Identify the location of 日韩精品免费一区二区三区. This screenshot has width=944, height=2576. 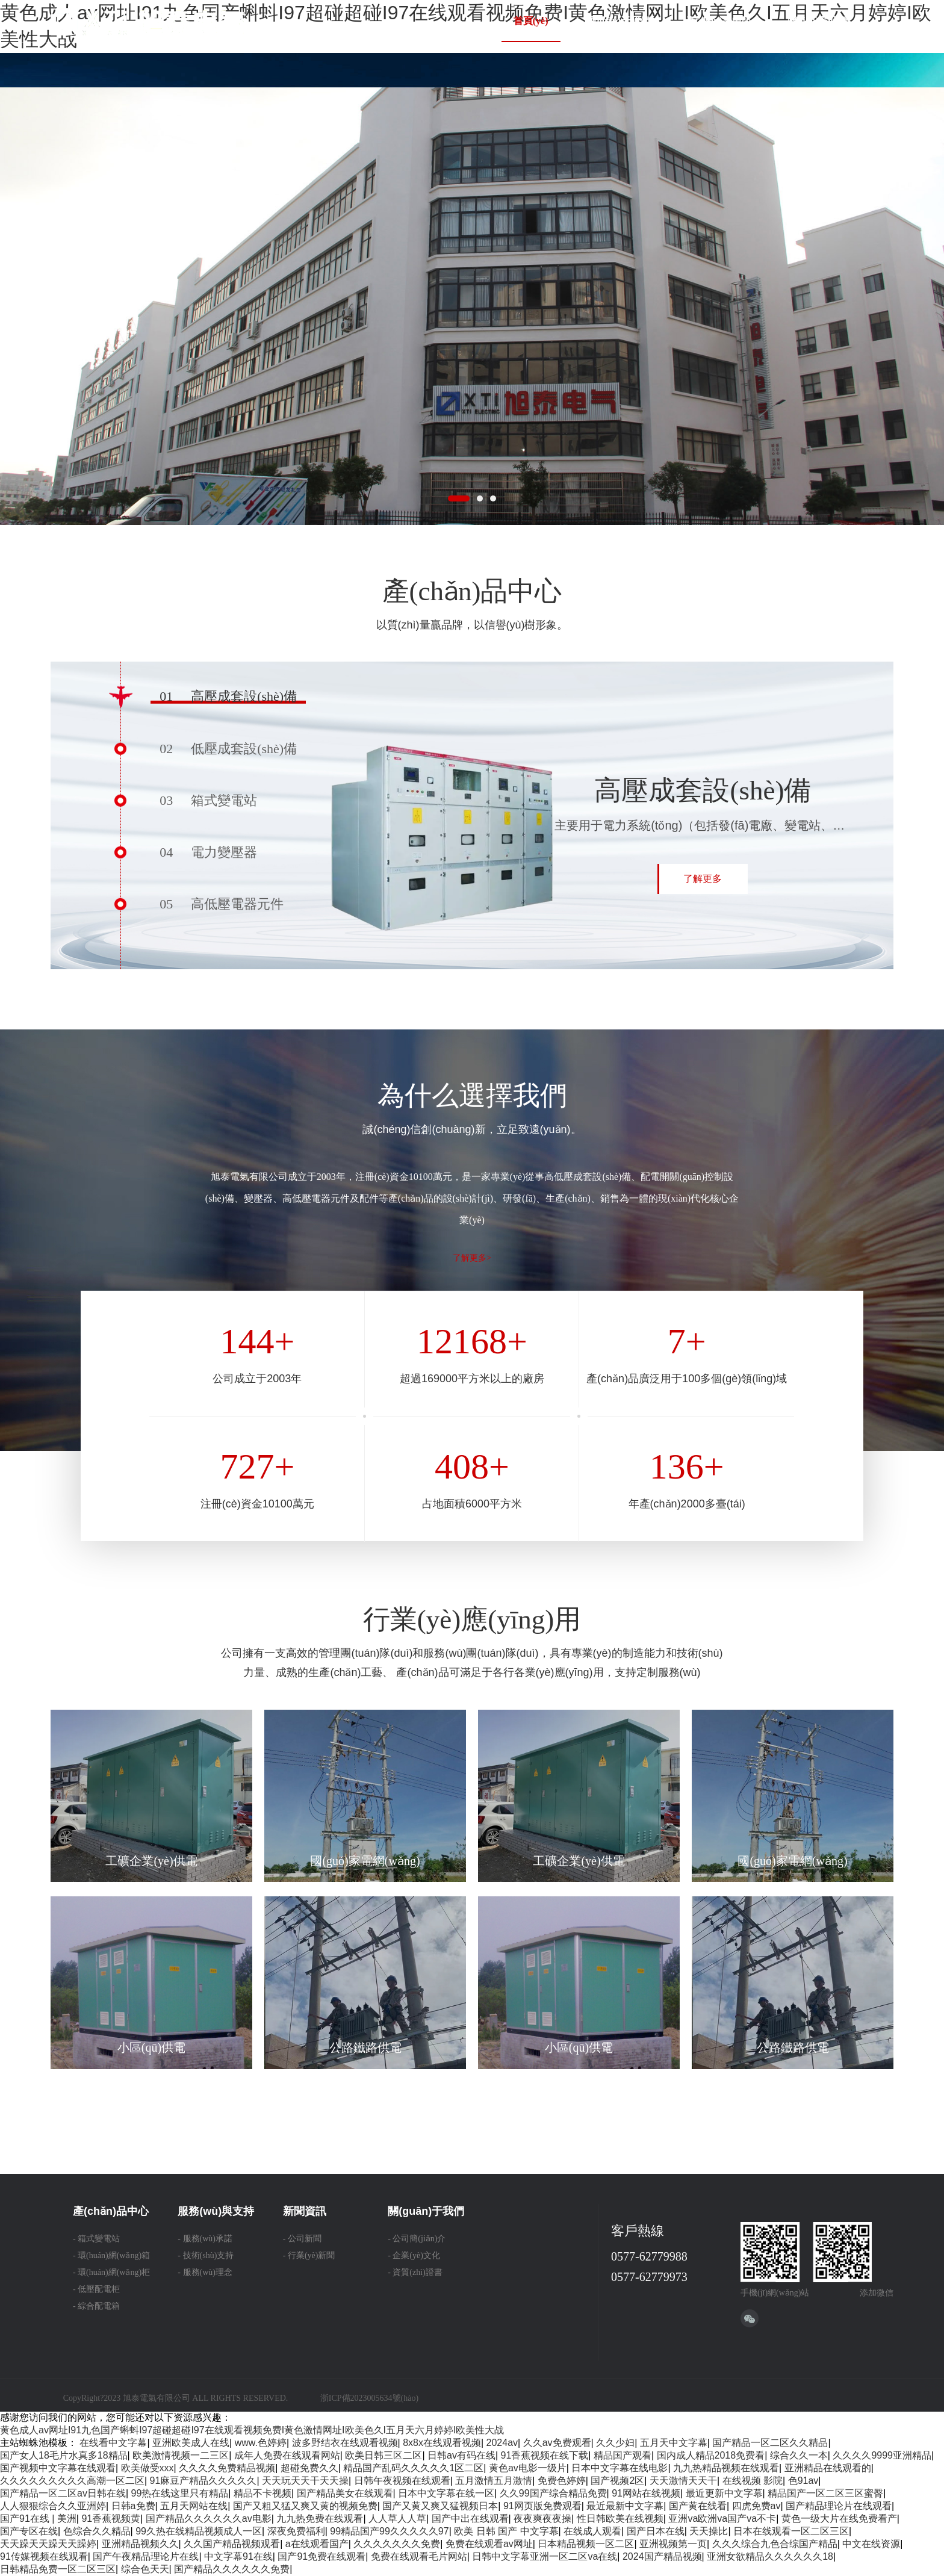
(58, 2569).